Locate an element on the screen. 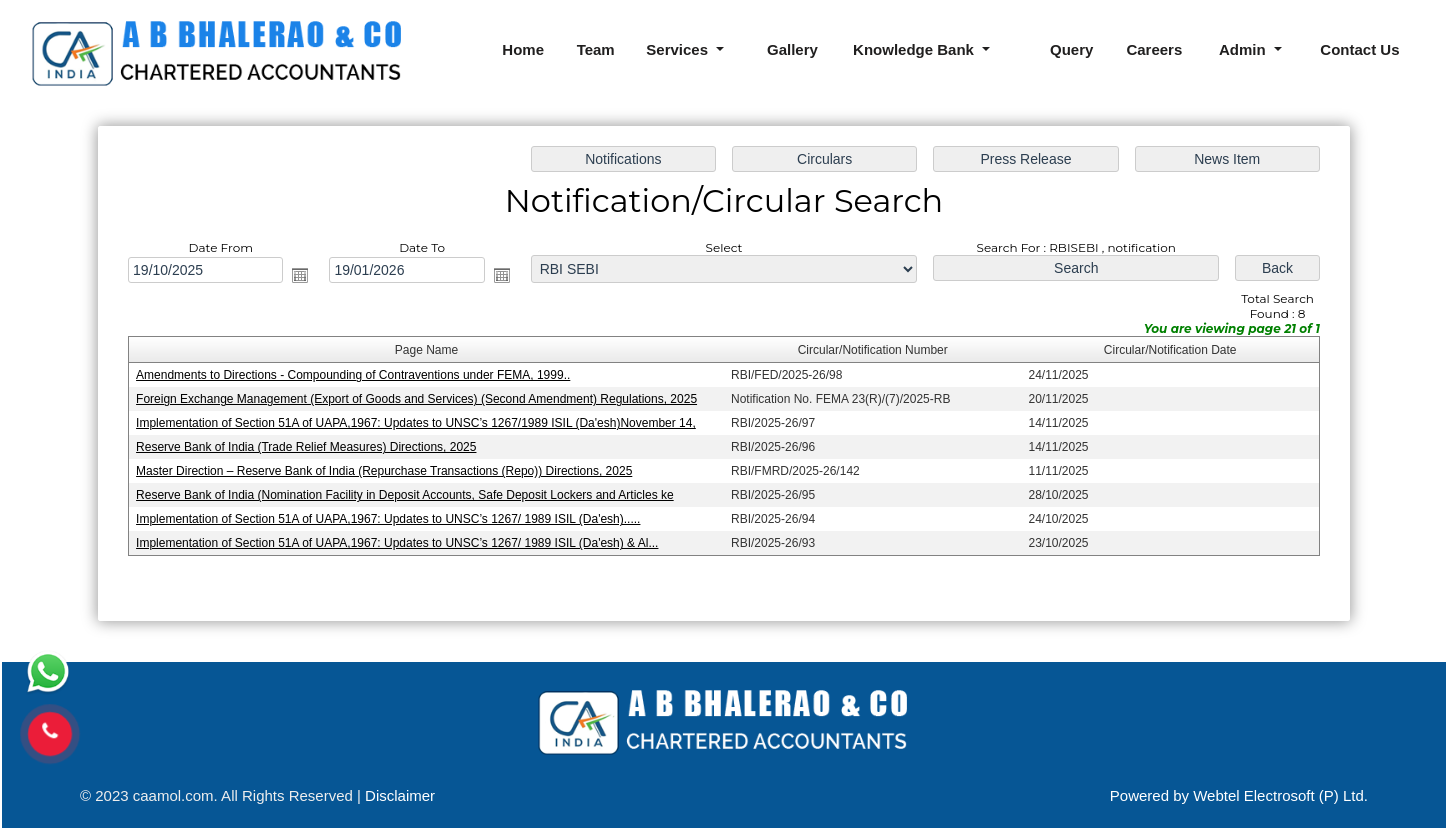 This screenshot has height=828, width=1448. Careers is located at coordinates (1154, 49).